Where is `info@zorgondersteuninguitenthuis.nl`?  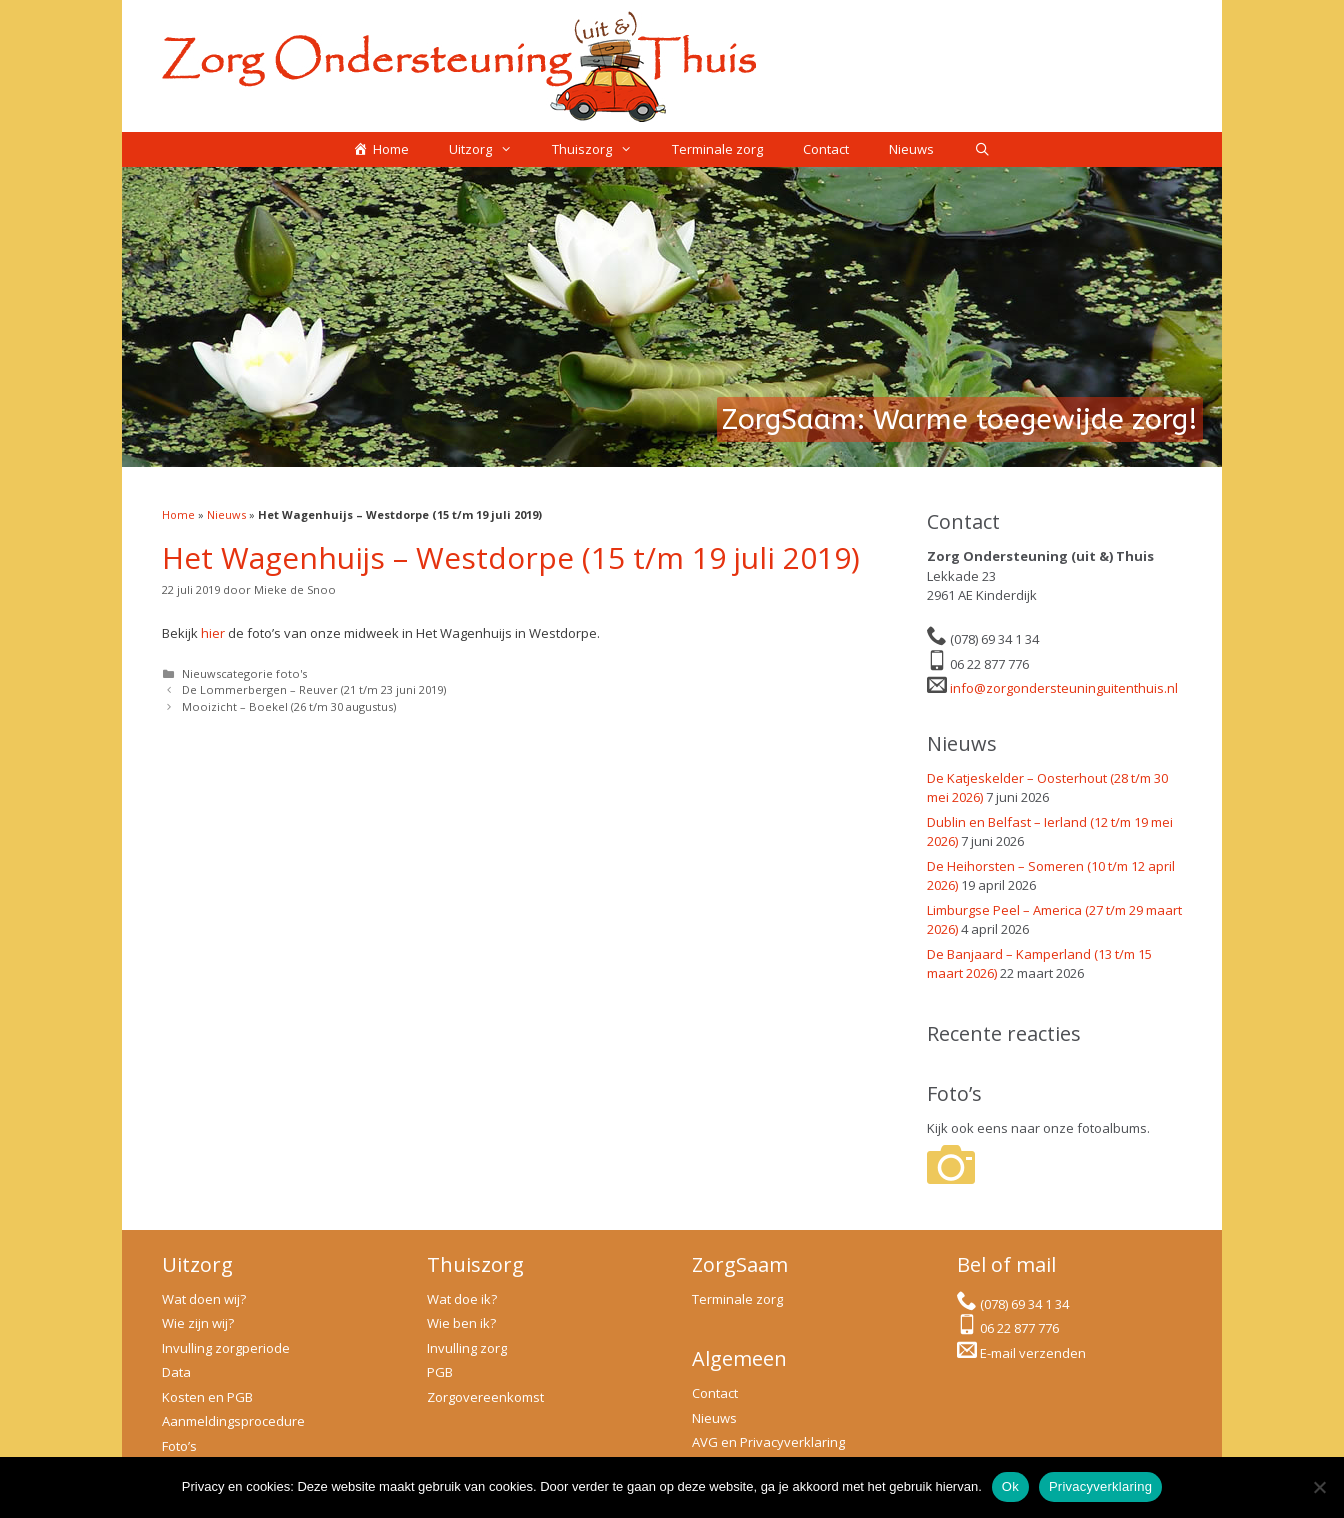
info@zorgondersteuninguitenthuis.nl is located at coordinates (1064, 688).